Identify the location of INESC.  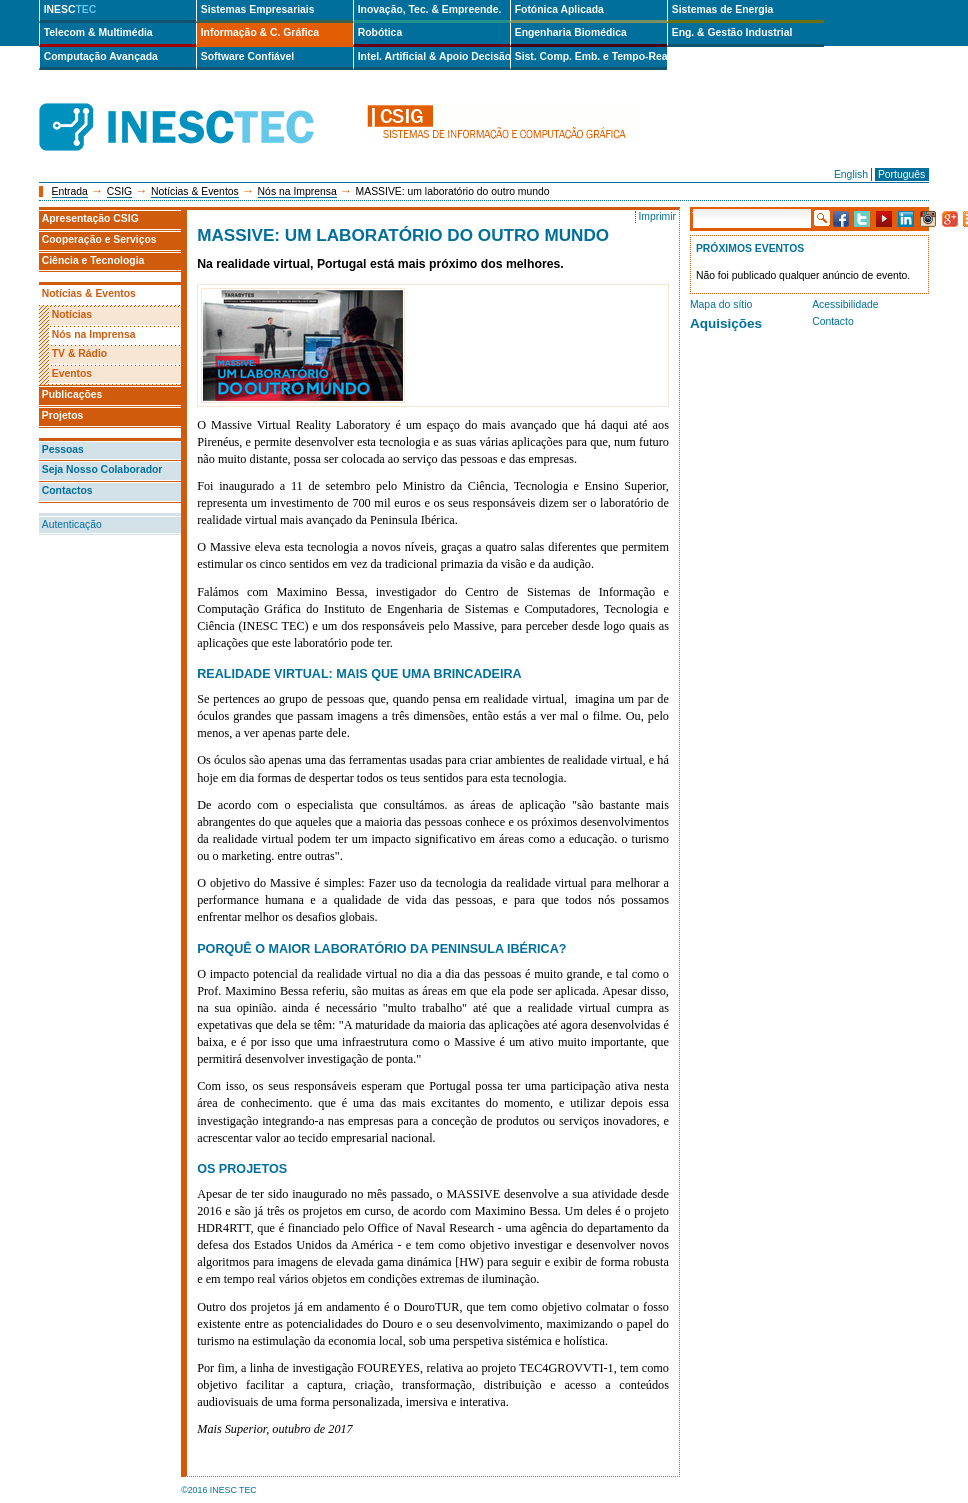
(70, 9).